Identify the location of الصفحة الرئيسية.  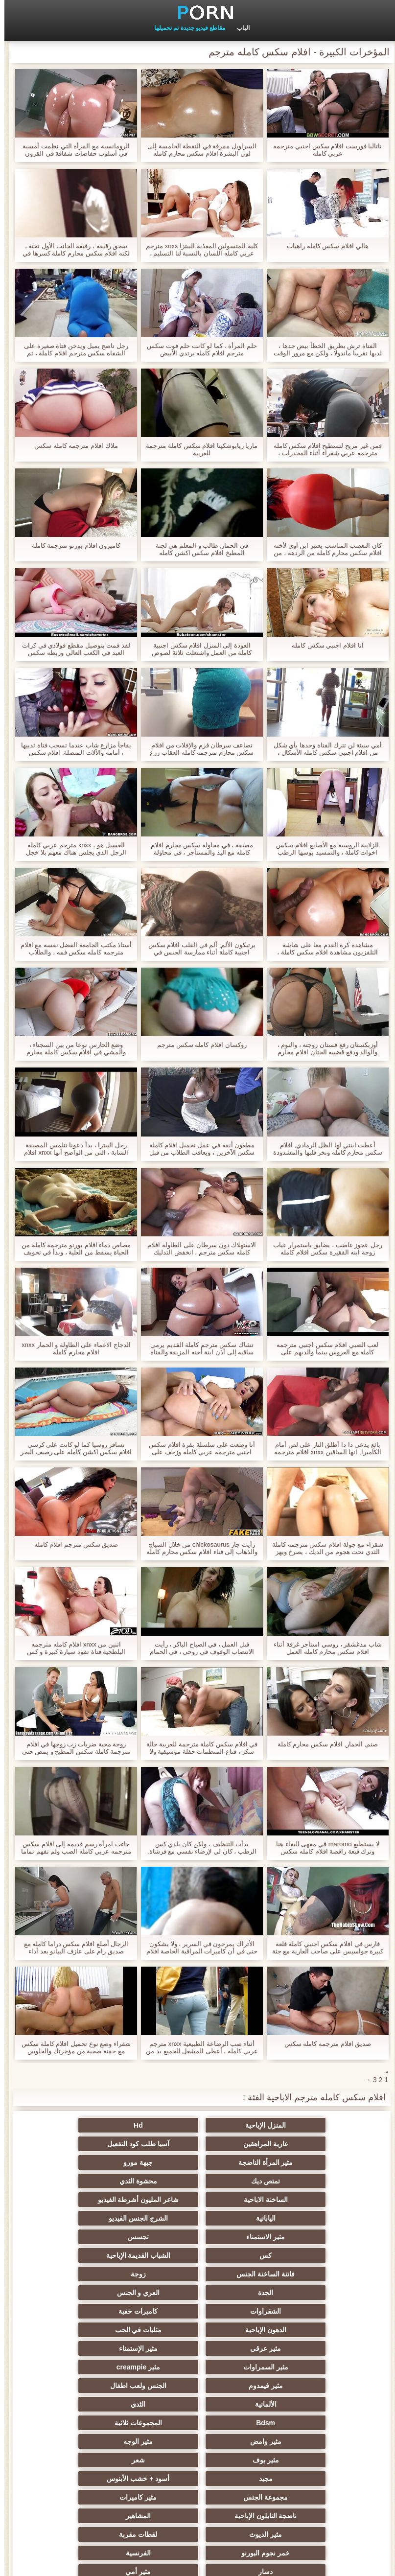
(35, 2562).